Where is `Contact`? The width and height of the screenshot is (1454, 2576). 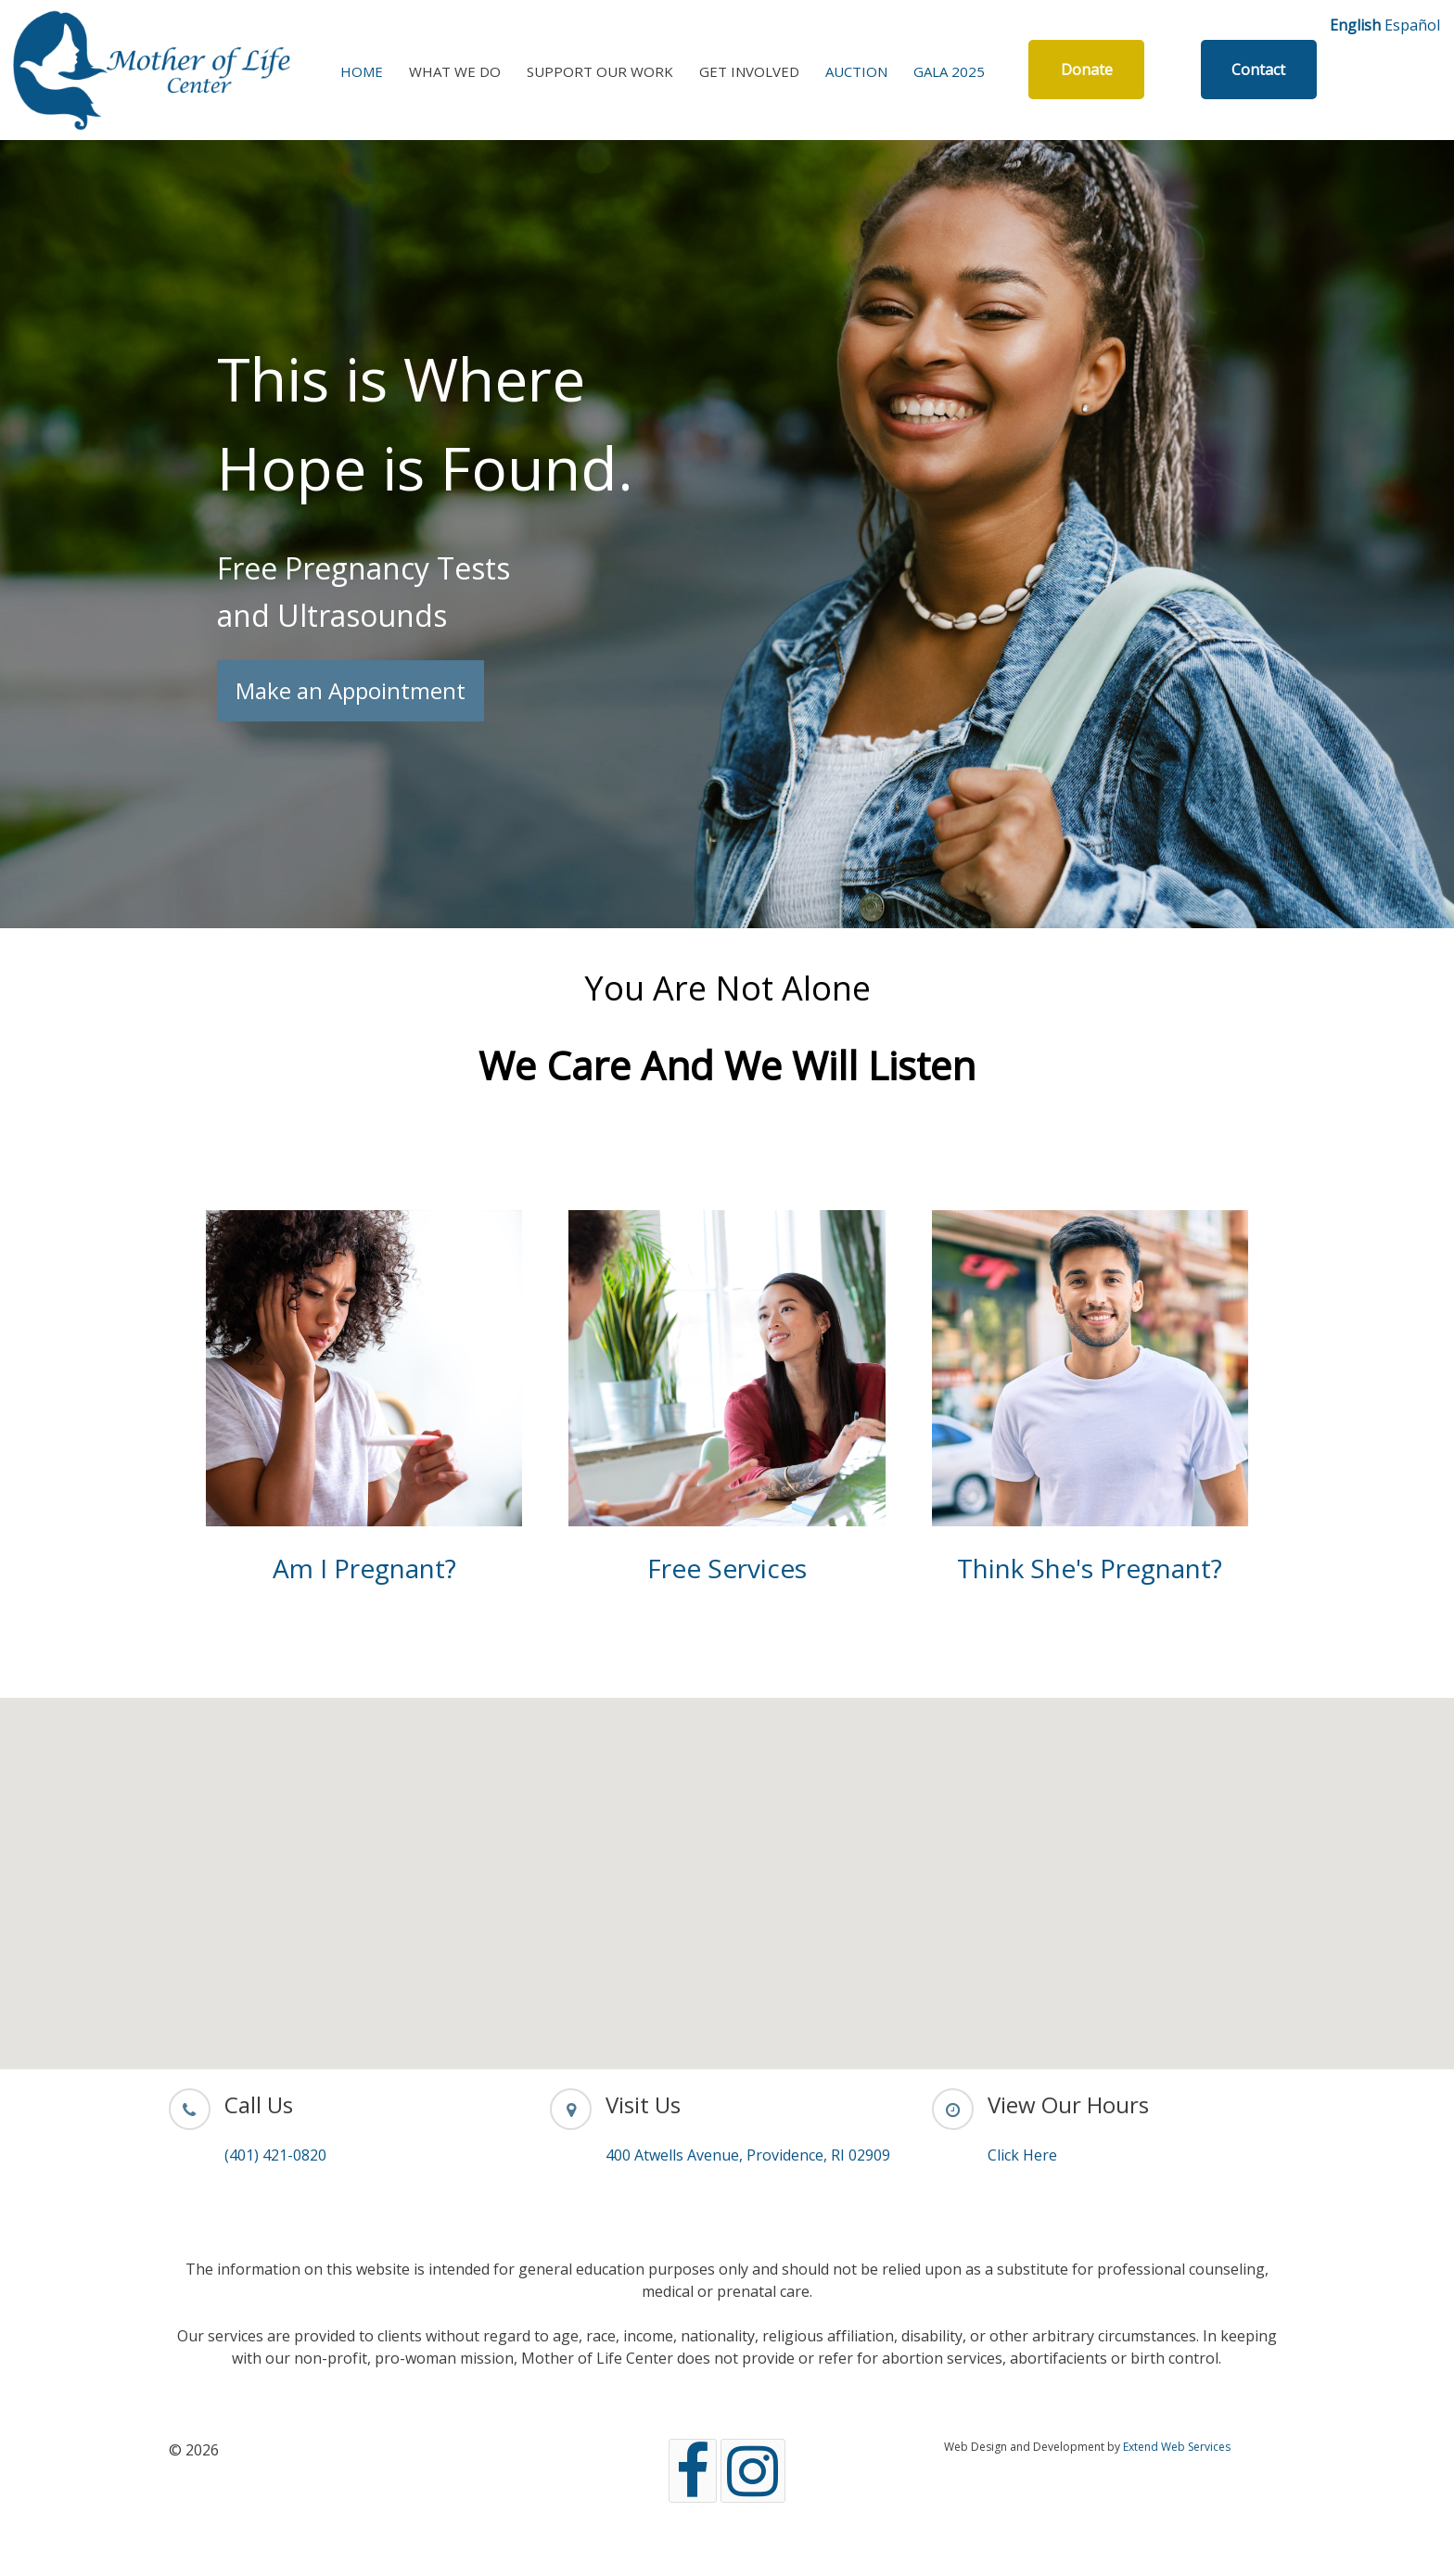 Contact is located at coordinates (1258, 69).